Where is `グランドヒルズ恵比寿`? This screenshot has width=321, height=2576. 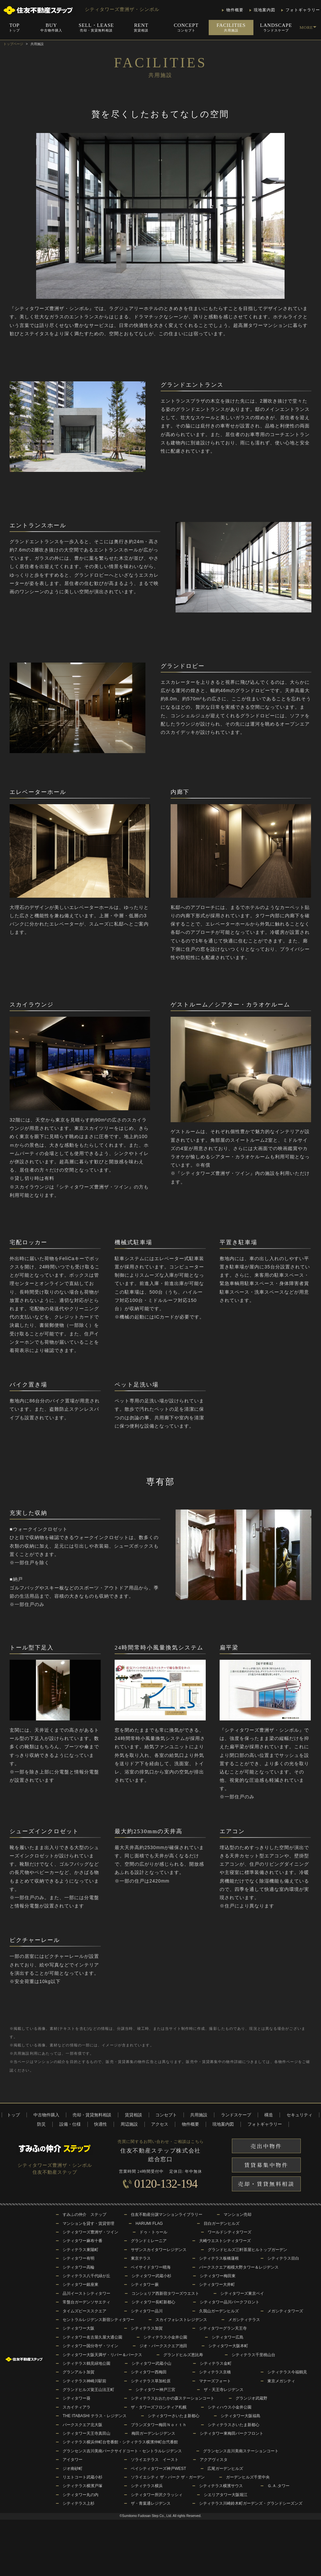
グランドヒルズ恵比寿 is located at coordinates (183, 2354).